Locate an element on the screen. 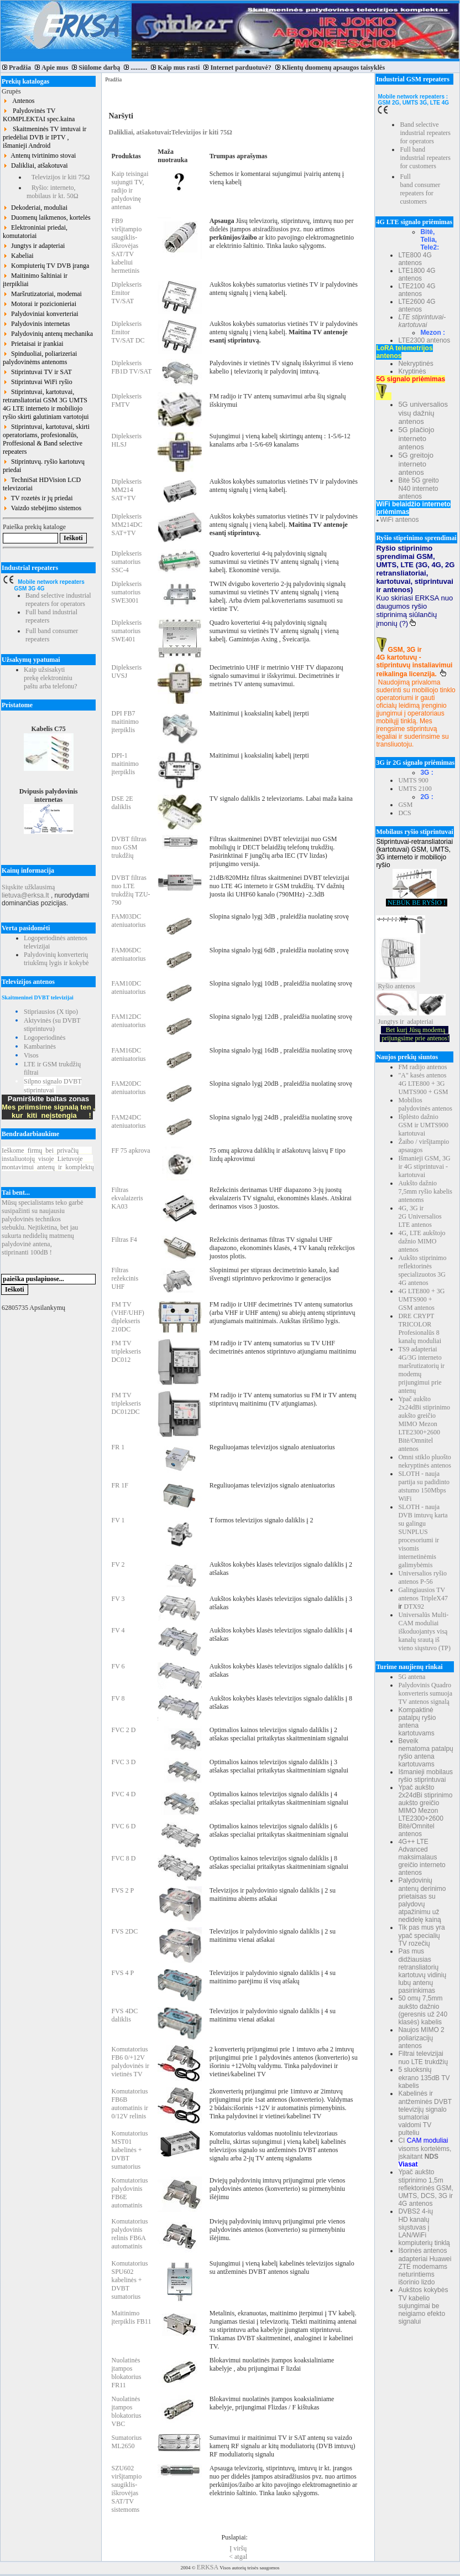 This screenshot has width=460, height=2576. Maitinimo įterpiklis FB11 is located at coordinates (131, 2317).